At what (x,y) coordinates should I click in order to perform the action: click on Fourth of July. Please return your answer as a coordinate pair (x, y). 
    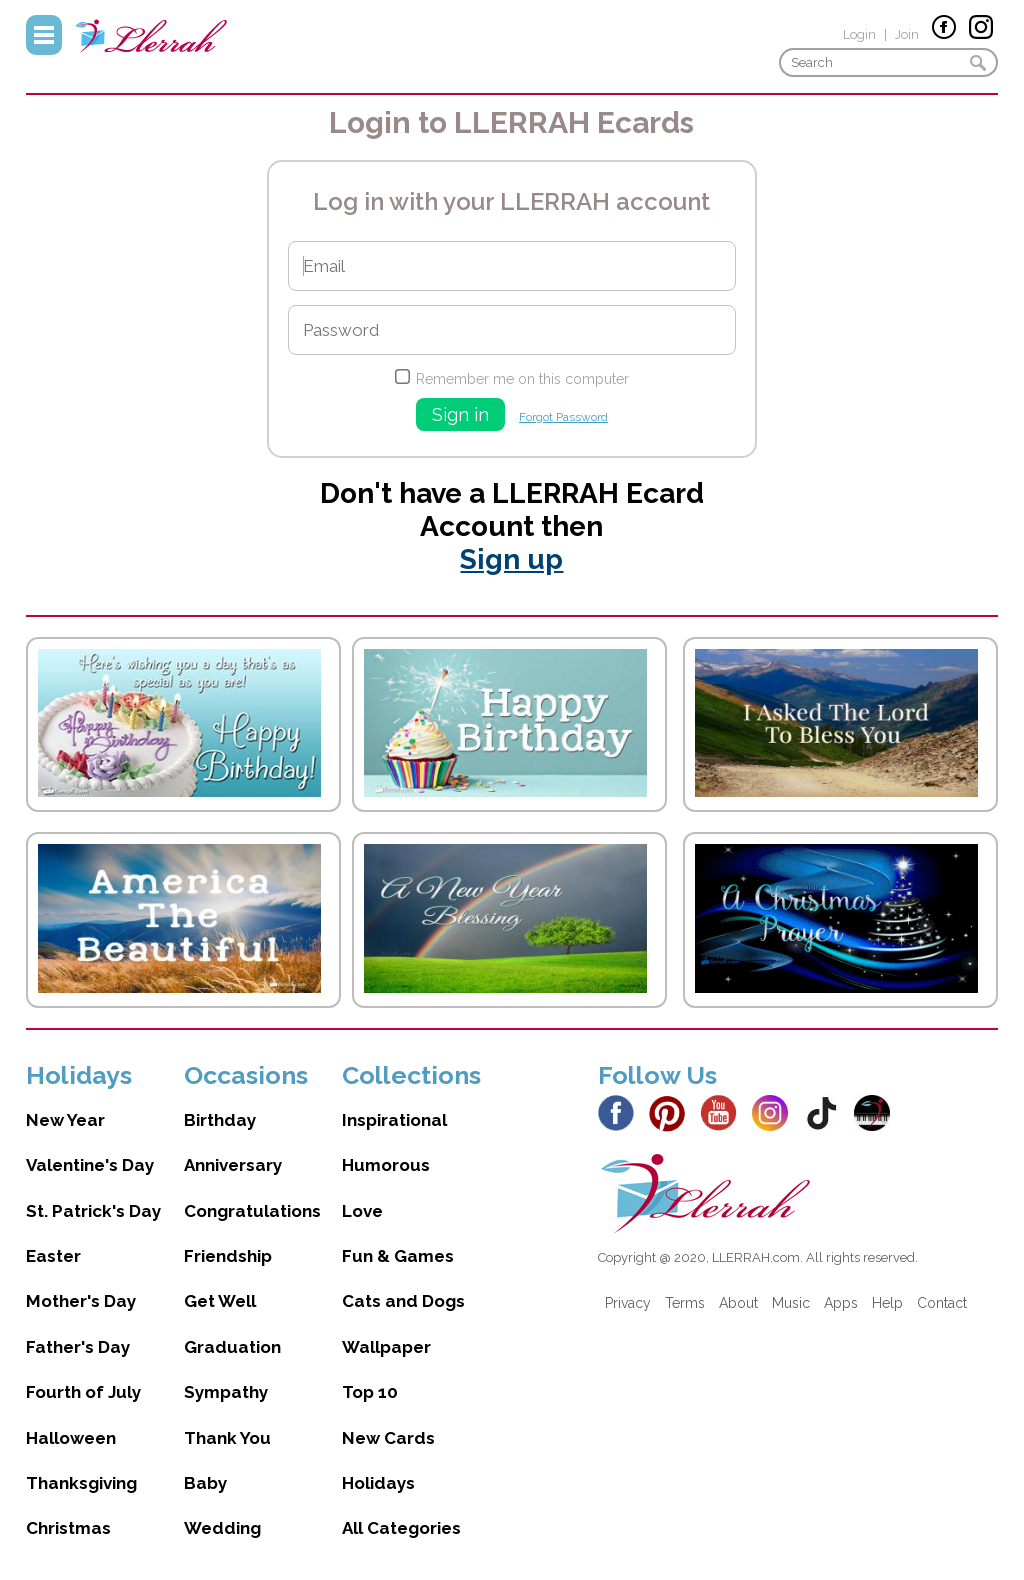
    Looking at the image, I should click on (83, 1392).